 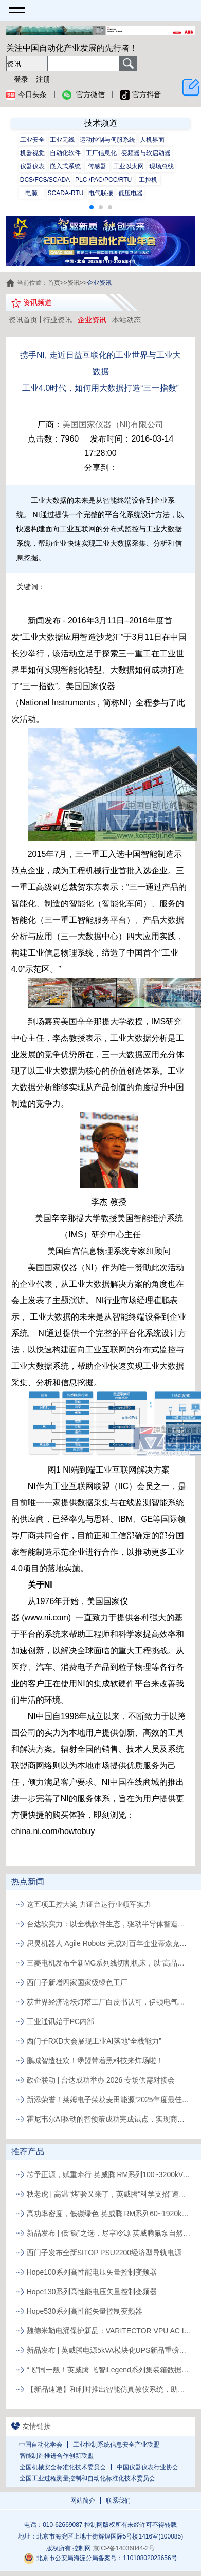 I want to click on 运动控制与伺服系统, so click(x=107, y=139).